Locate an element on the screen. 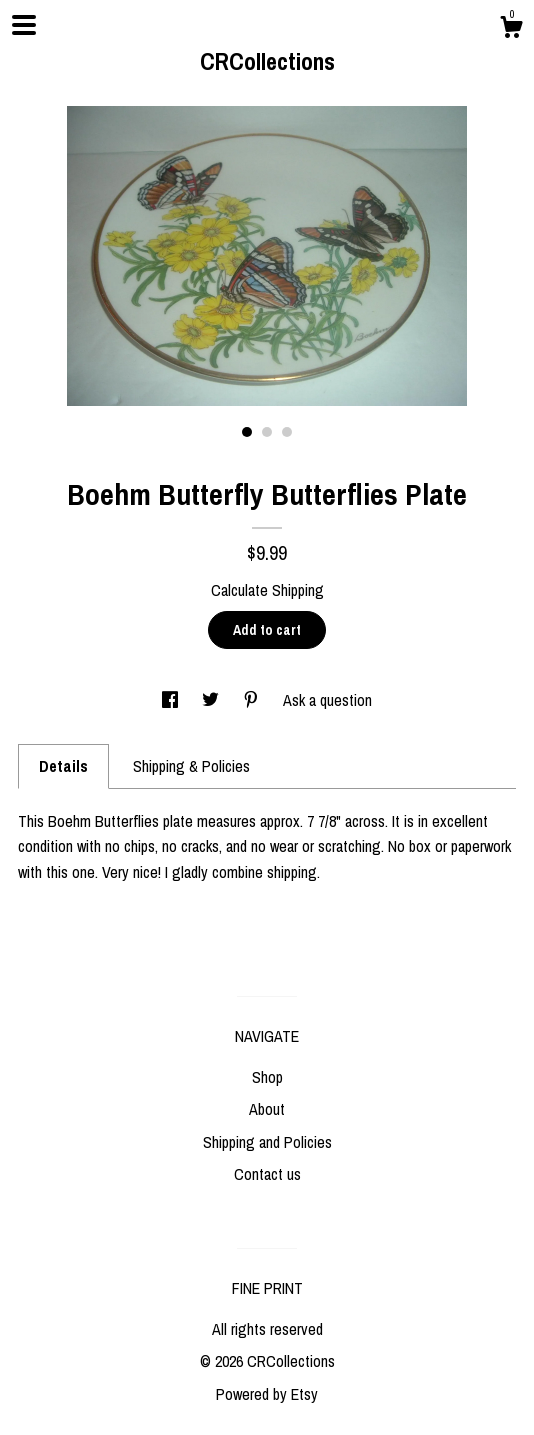  Calculate Shipping is located at coordinates (267, 590).